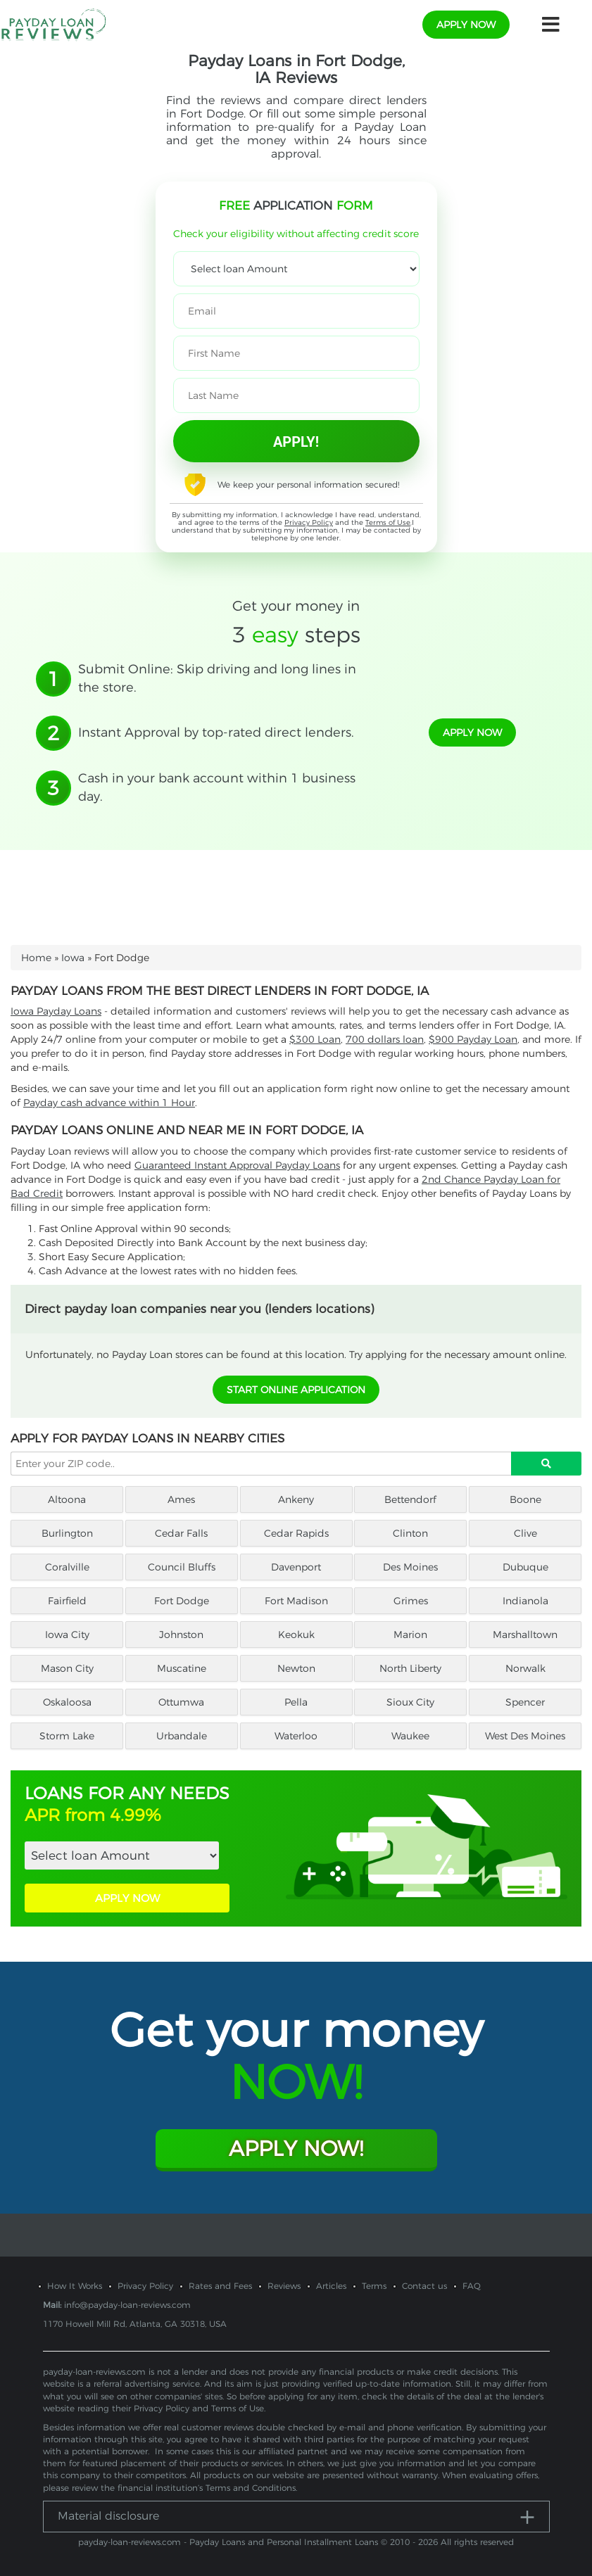 The width and height of the screenshot is (592, 2576). What do you see at coordinates (296, 1533) in the screenshot?
I see `Cedar Rapids` at bounding box center [296, 1533].